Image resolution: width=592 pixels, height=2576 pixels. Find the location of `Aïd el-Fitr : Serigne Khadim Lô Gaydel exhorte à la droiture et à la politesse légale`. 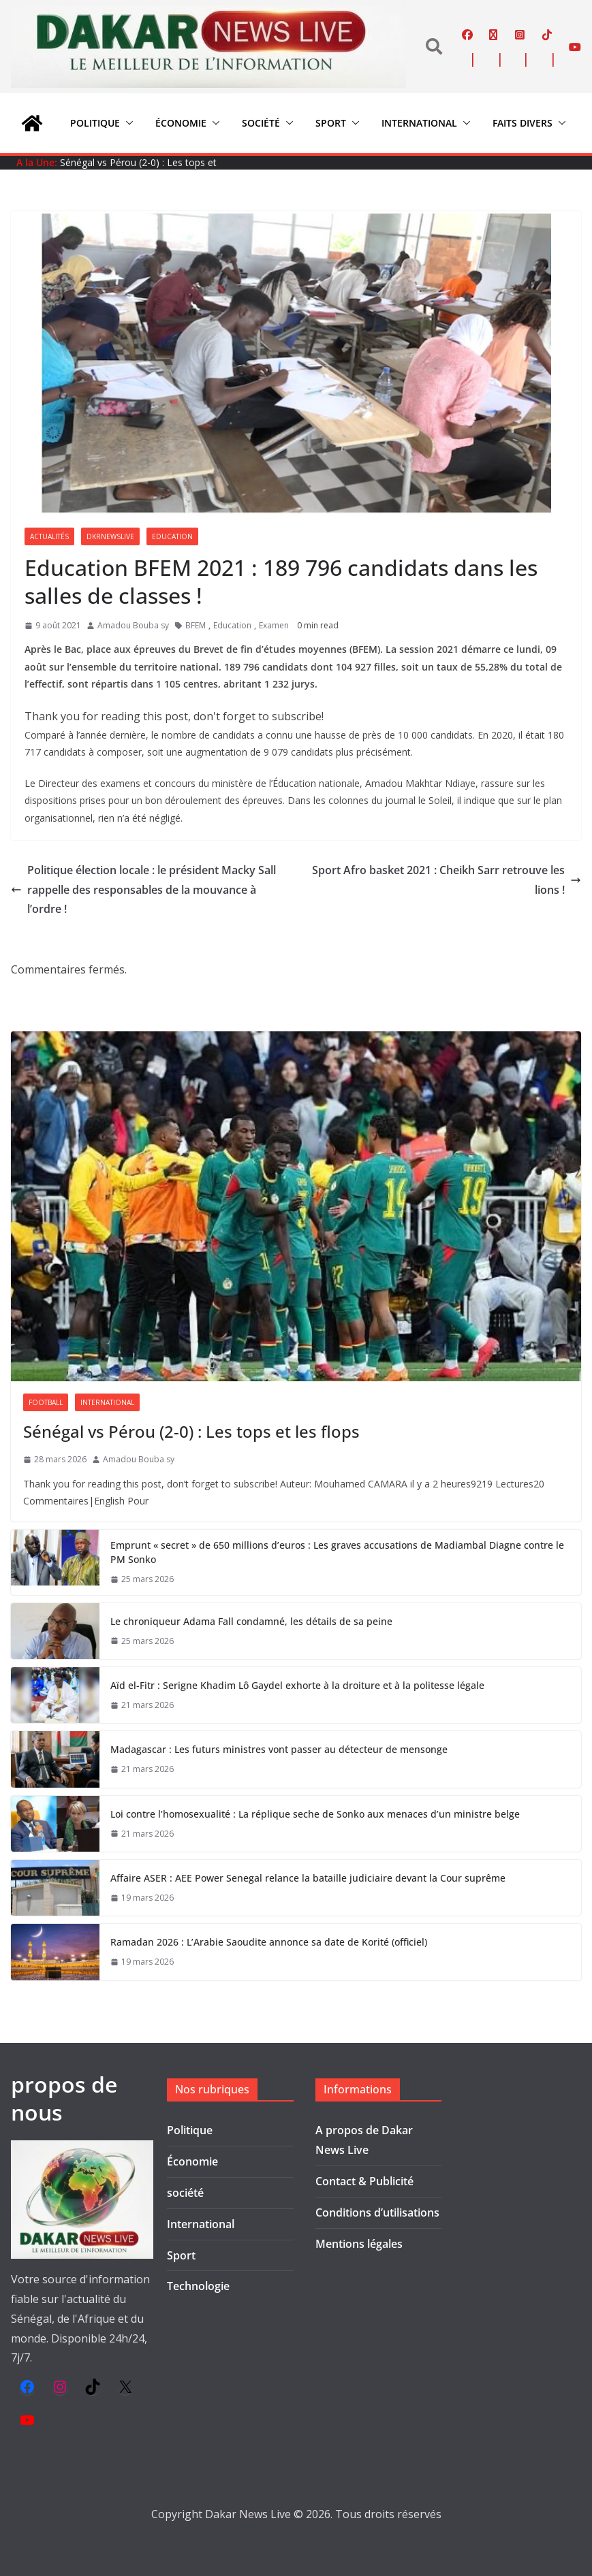

Aïd el-Fitr : Serigne Khadim Lô Gaydel exhorte à la droiture et à la politesse légale is located at coordinates (297, 1685).